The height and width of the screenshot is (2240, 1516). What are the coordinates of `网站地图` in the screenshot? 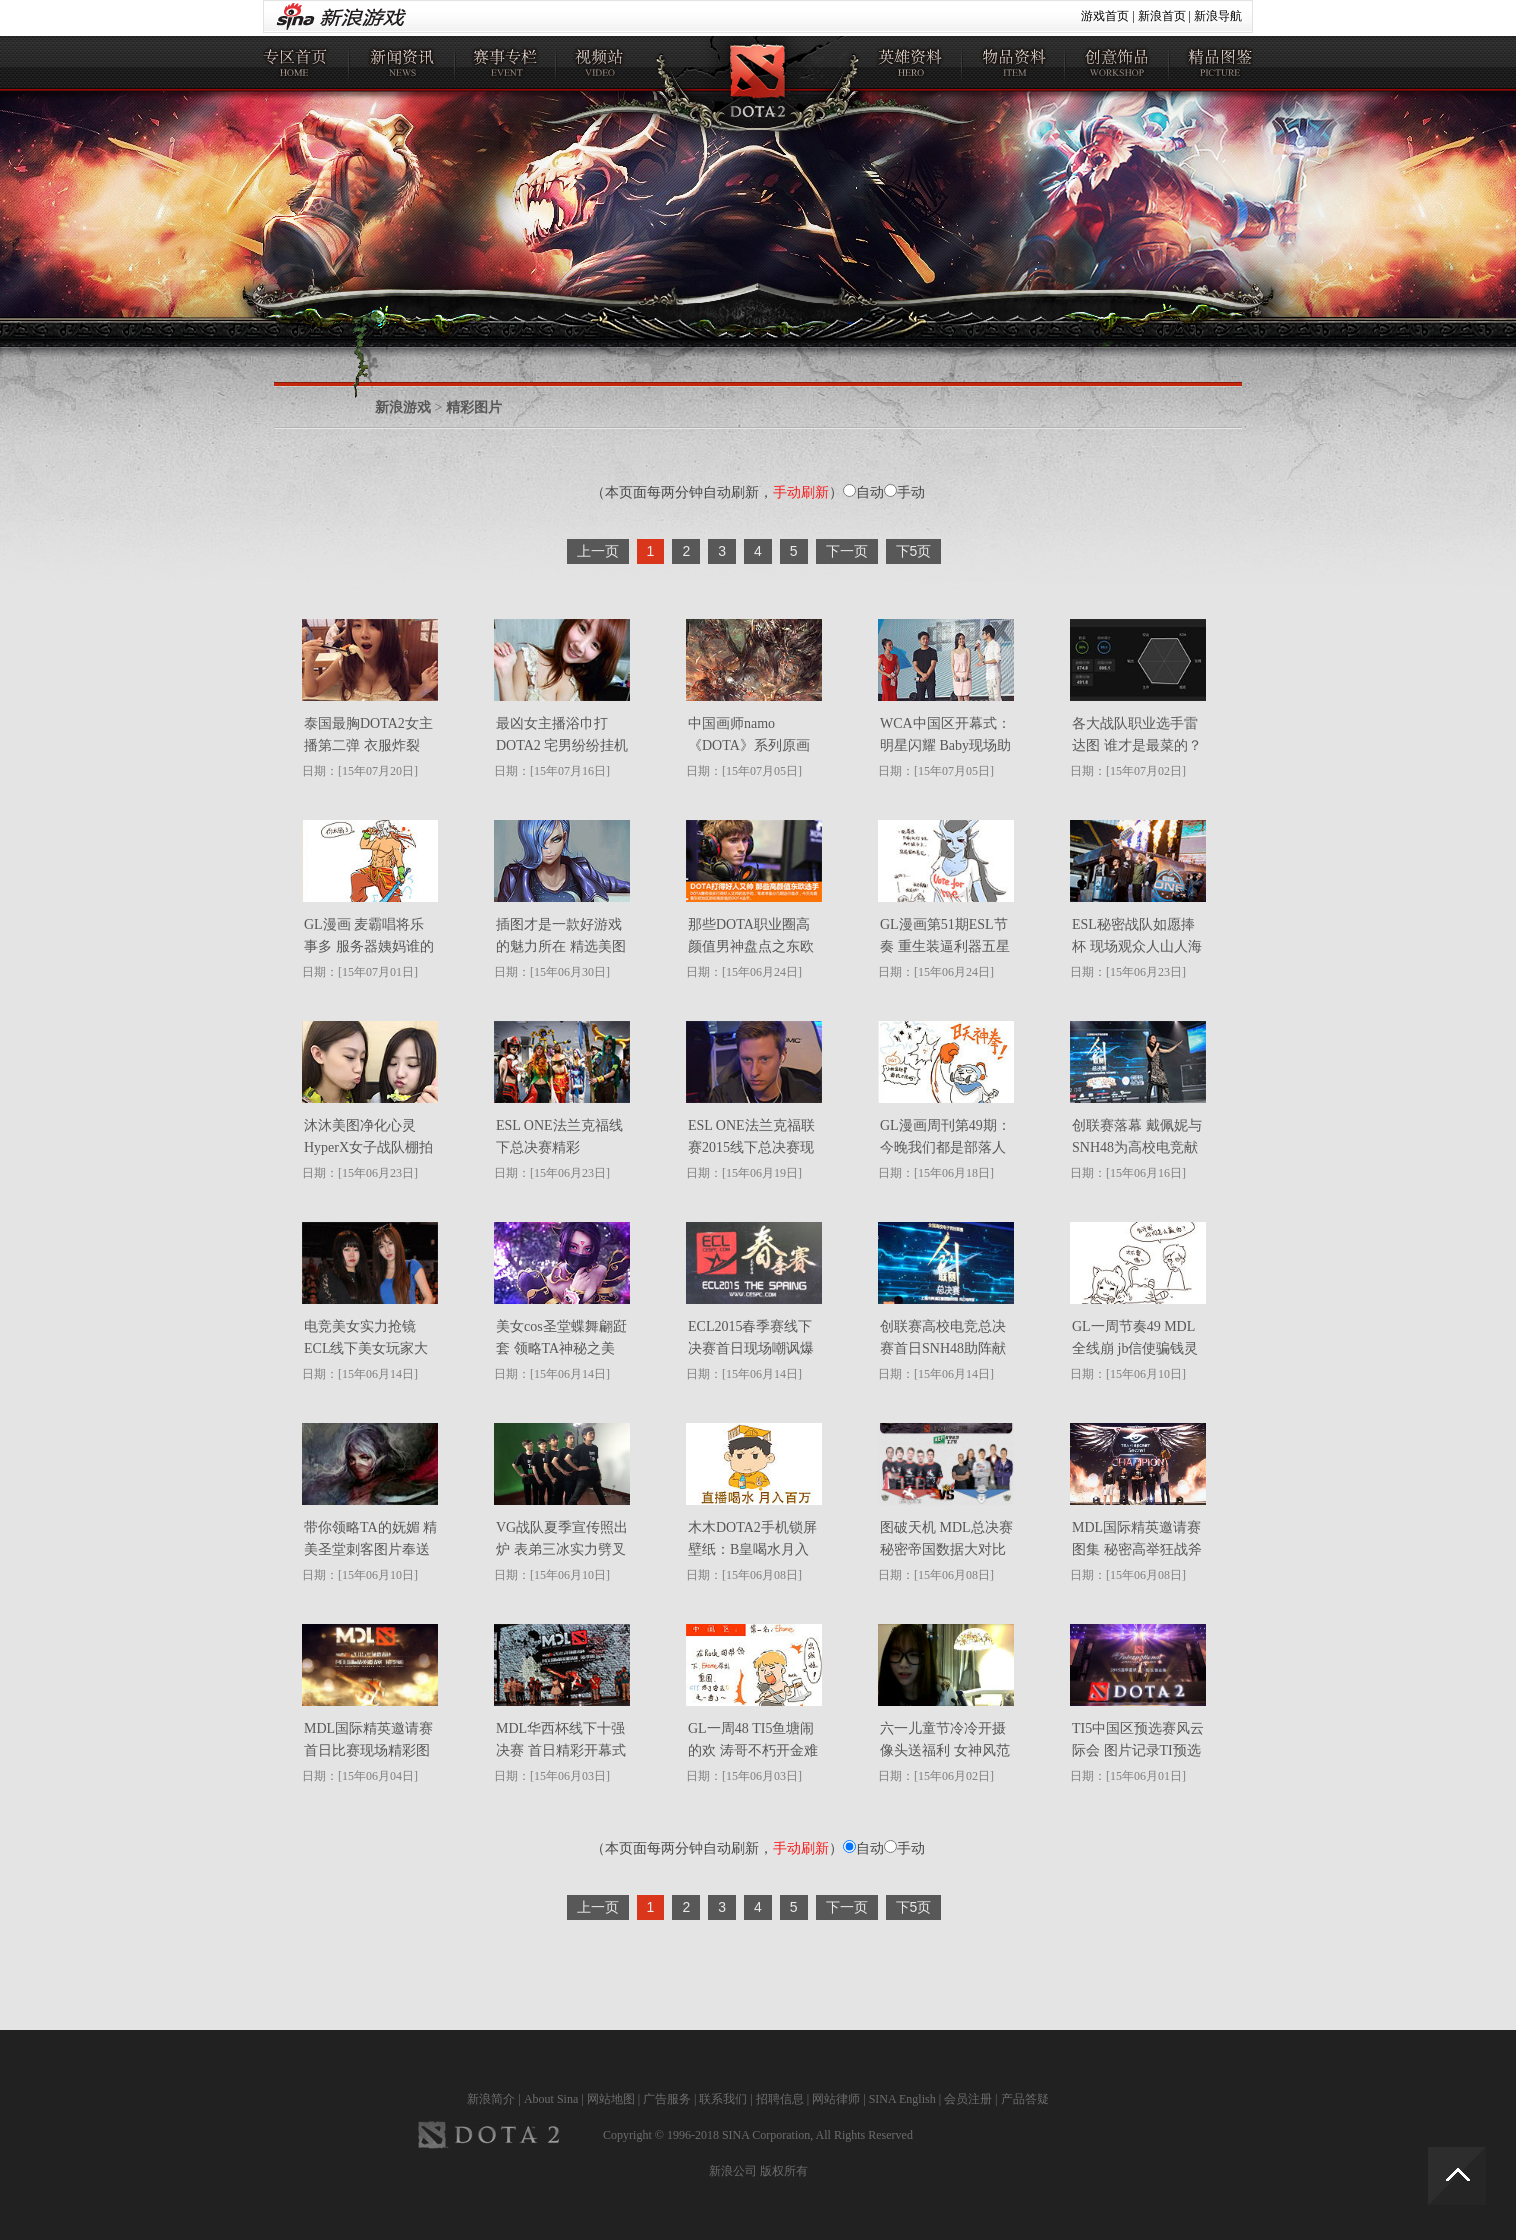 It's located at (611, 2099).